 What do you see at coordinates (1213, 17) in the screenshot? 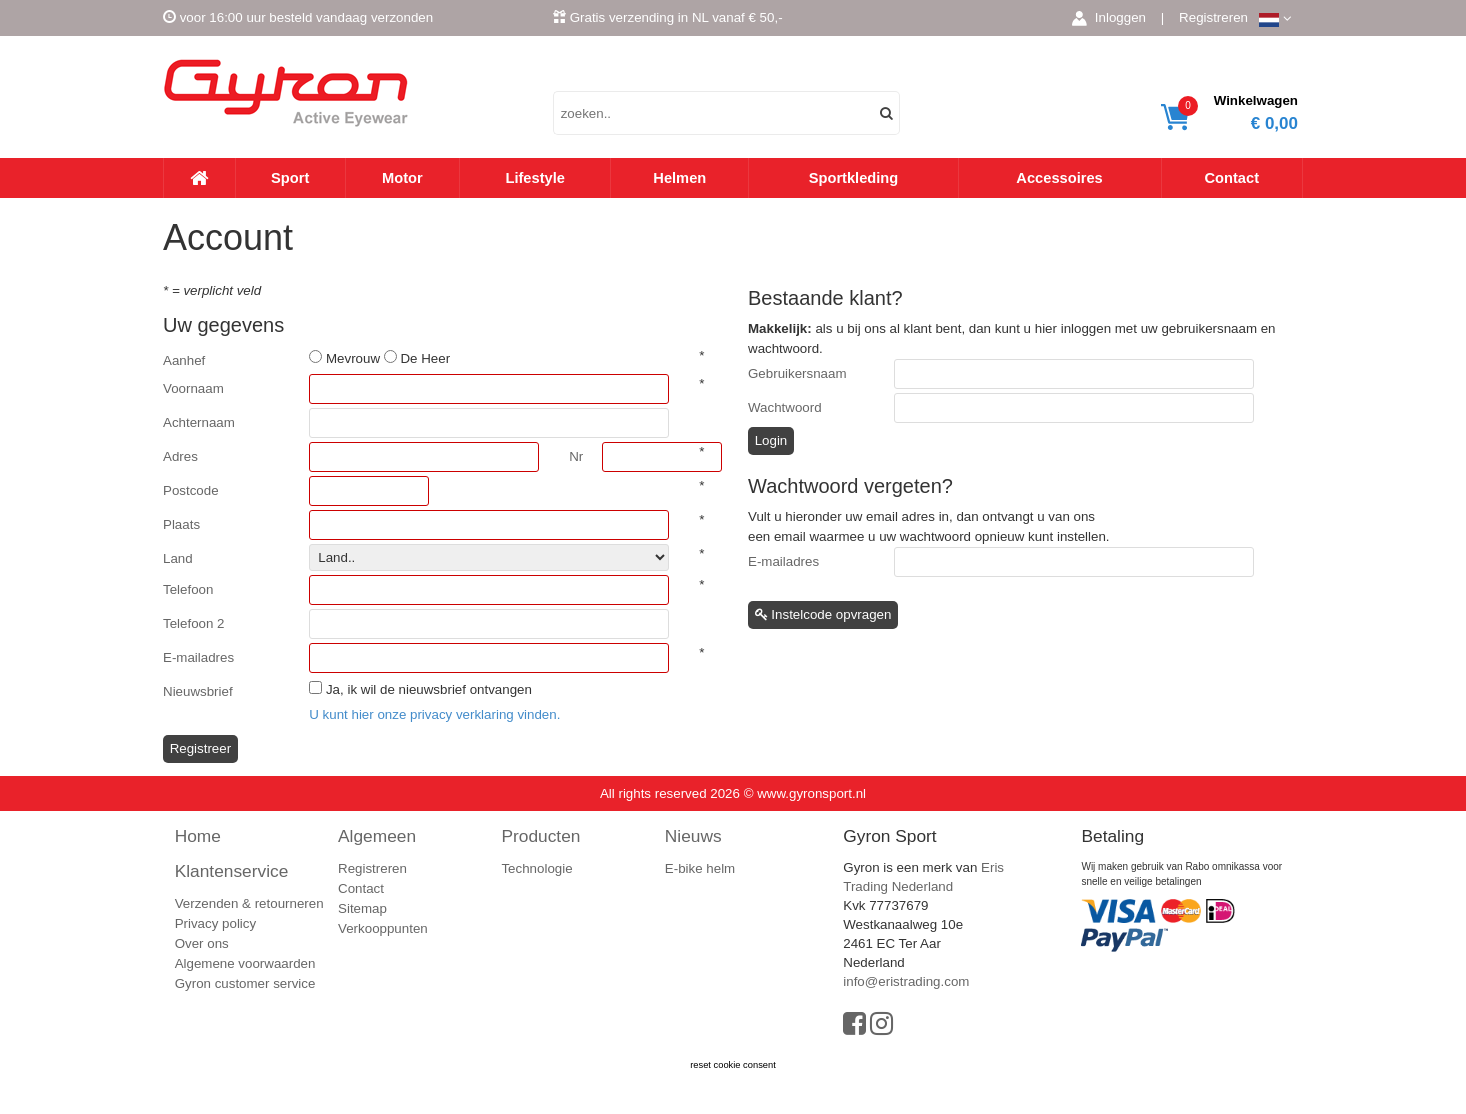
I see `Registreren` at bounding box center [1213, 17].